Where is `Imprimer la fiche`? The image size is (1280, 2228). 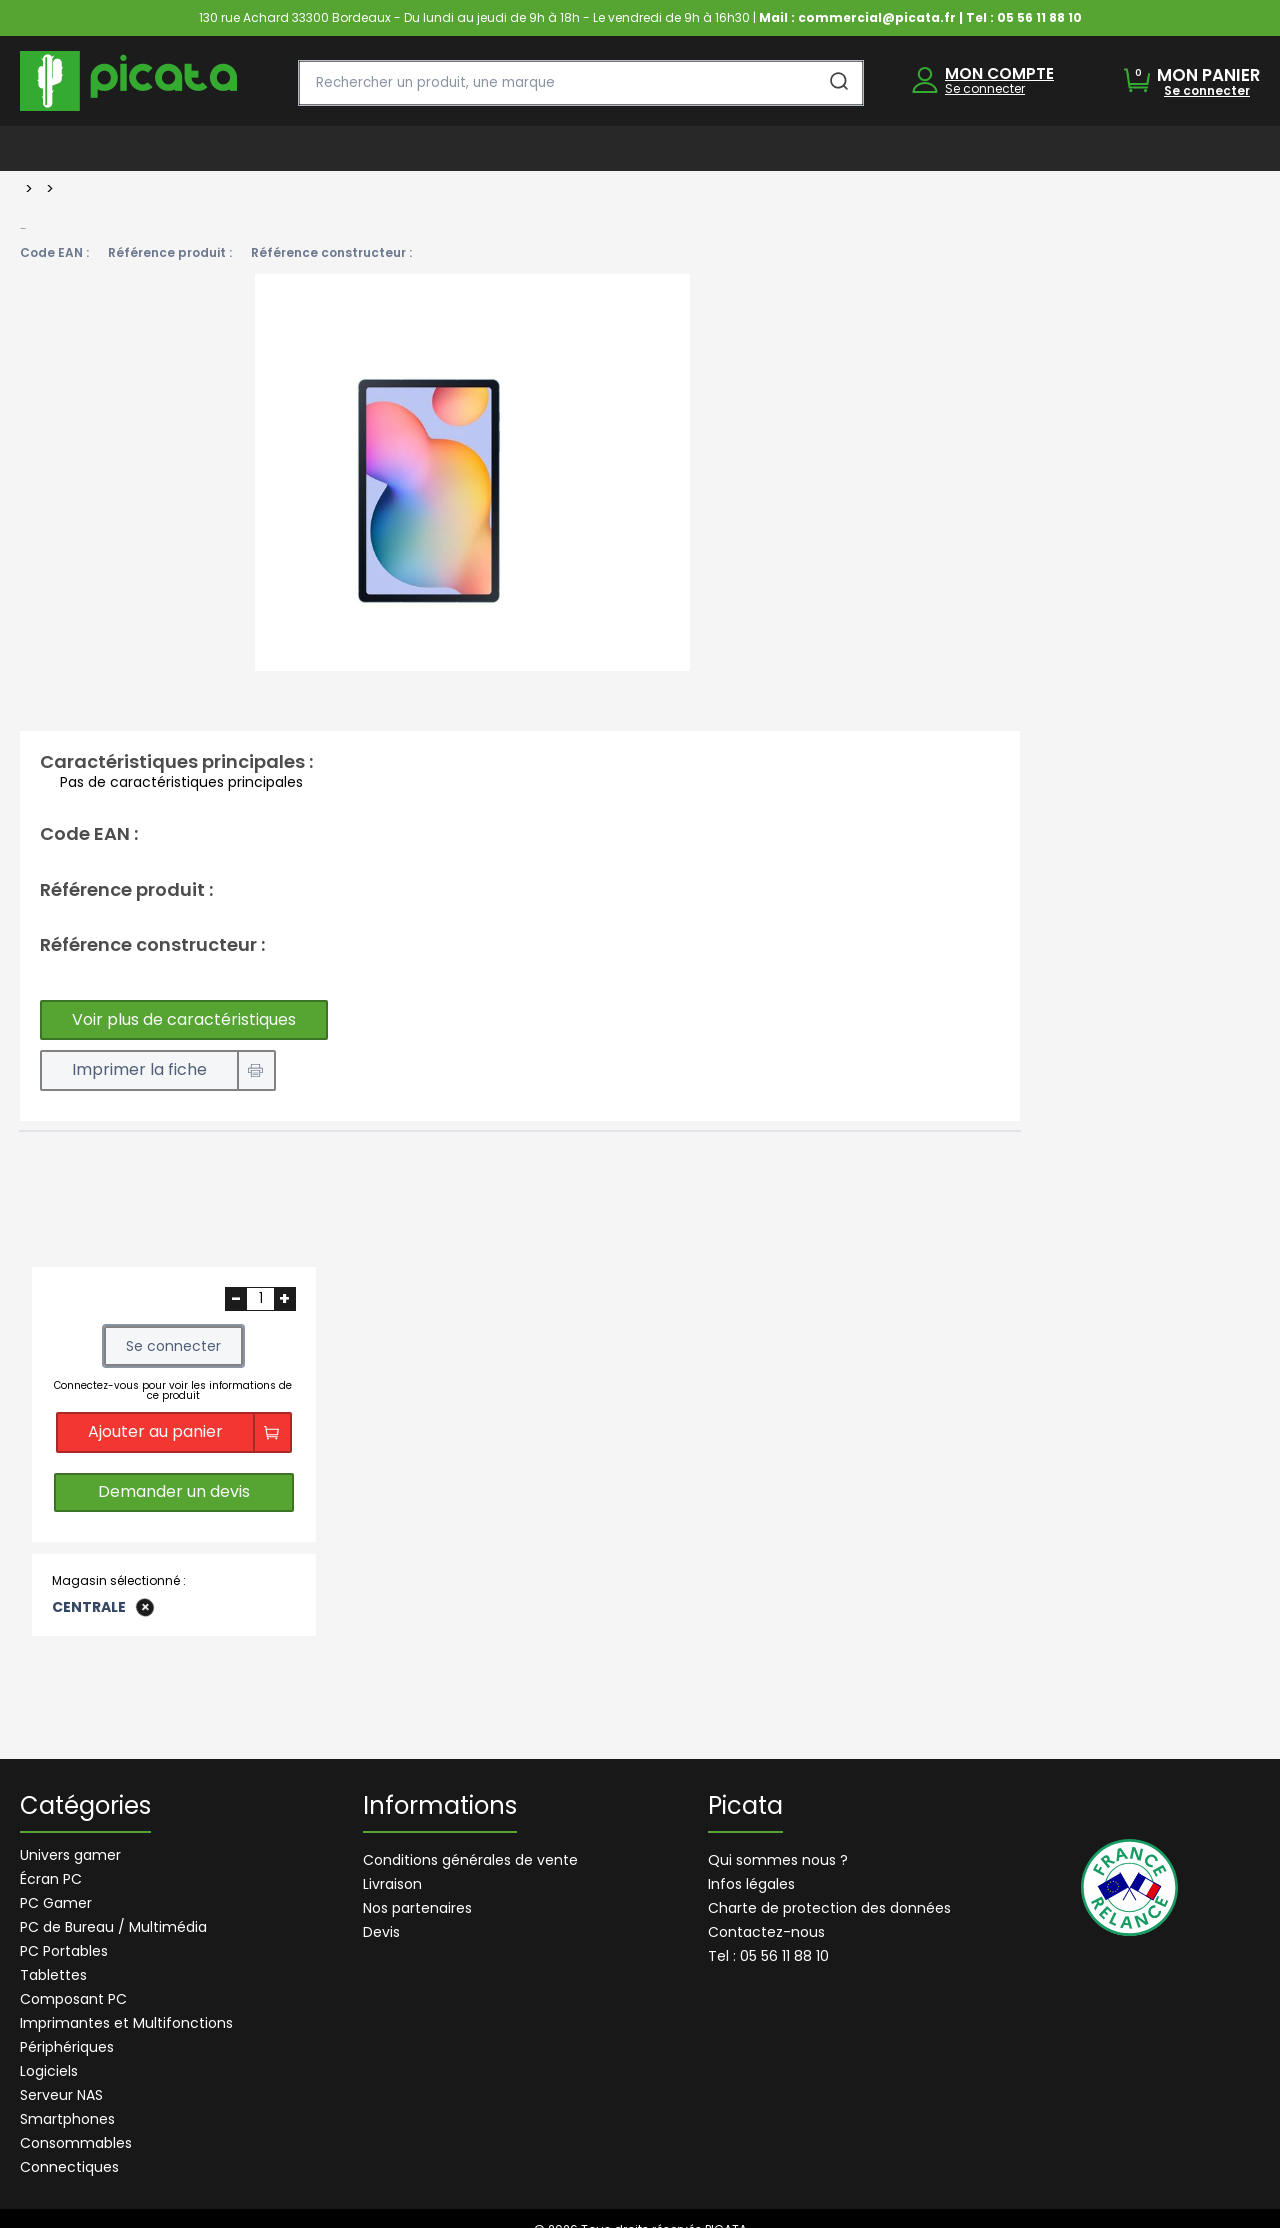 Imprimer la fiche is located at coordinates (139, 1069).